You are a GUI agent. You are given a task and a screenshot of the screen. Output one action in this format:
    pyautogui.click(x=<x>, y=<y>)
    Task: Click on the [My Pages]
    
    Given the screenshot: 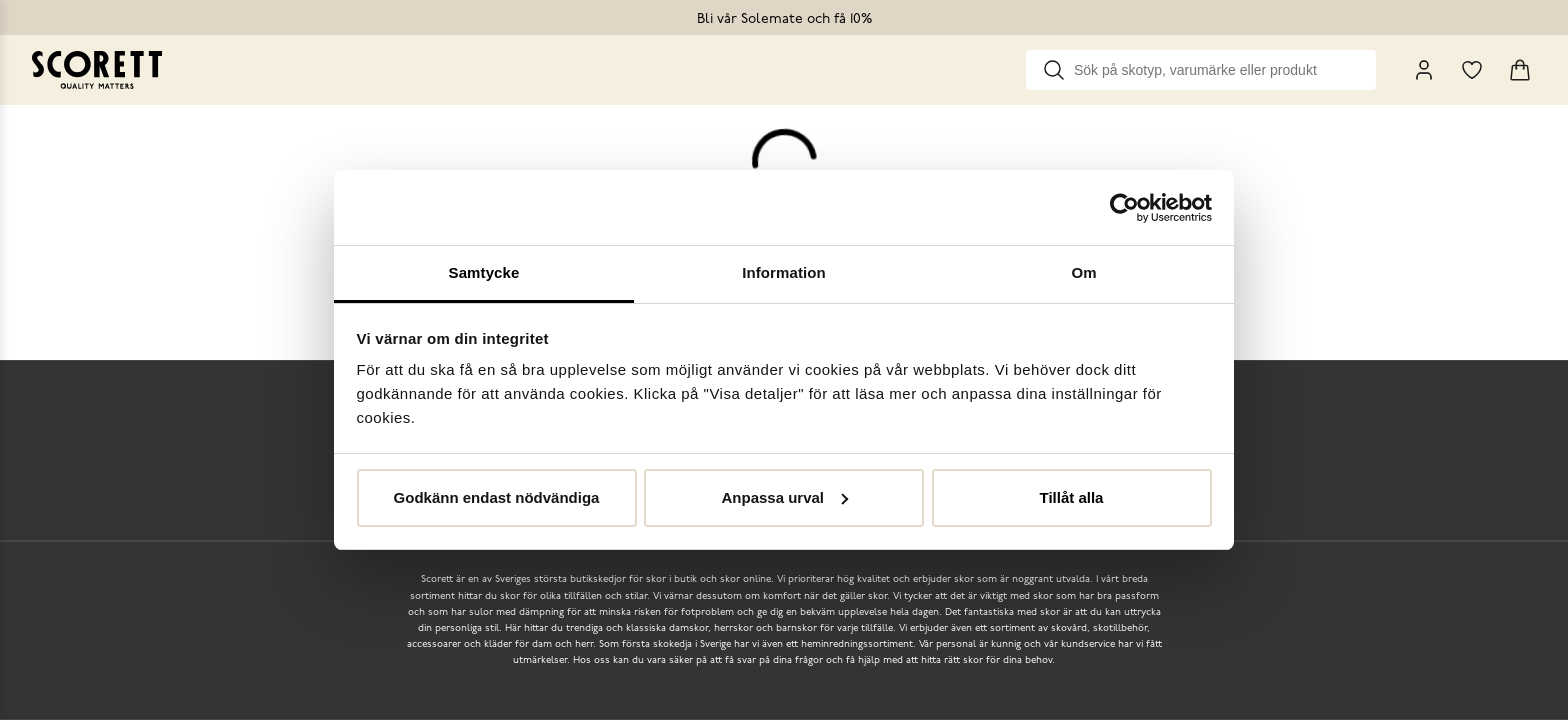 What is the action you would take?
    pyautogui.click(x=1424, y=70)
    